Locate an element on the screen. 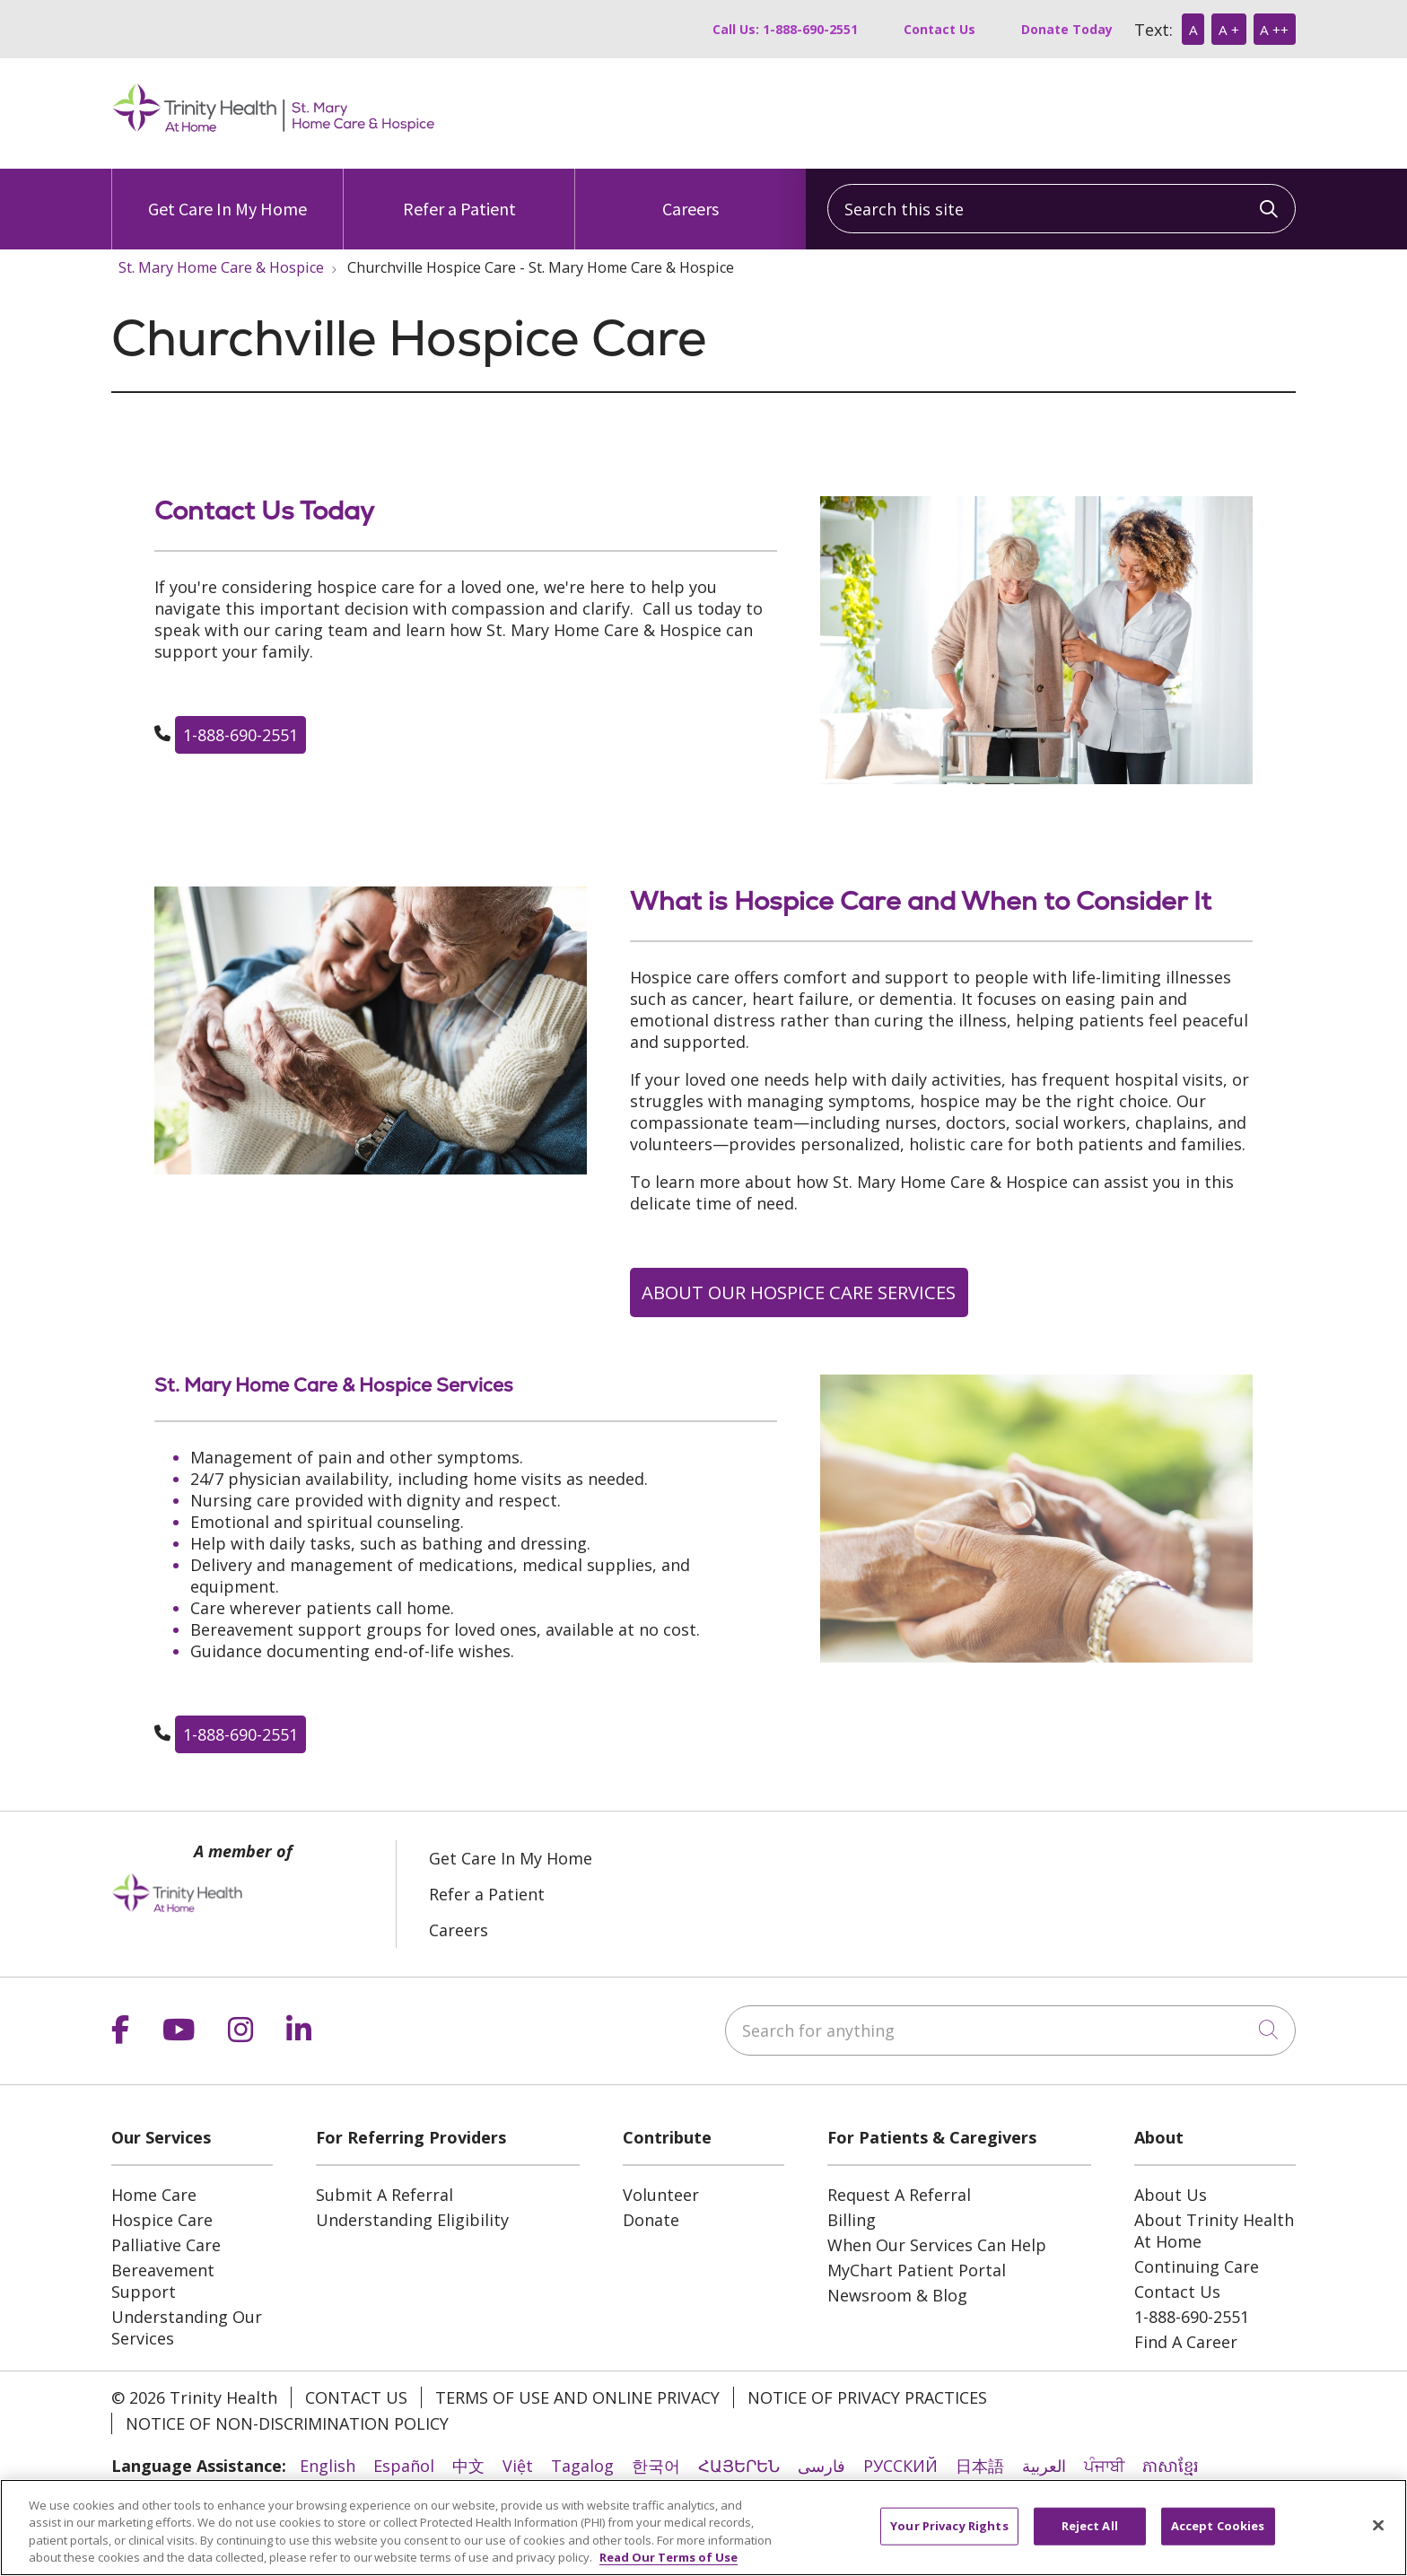 The image size is (1407, 2576). ՀԱՅԵՐԵՆ is located at coordinates (739, 2465).